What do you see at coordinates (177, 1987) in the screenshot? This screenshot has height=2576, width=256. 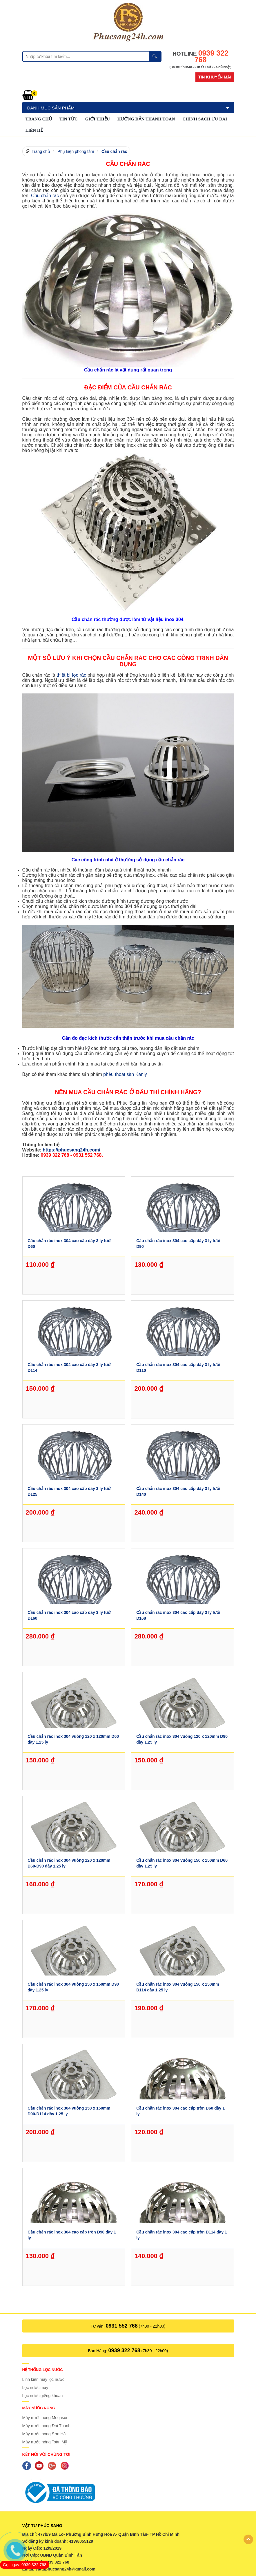 I see `Cầu chắn rác inox 304 vuông 150 x 150mm D114 dày 1.25 ly` at bounding box center [177, 1987].